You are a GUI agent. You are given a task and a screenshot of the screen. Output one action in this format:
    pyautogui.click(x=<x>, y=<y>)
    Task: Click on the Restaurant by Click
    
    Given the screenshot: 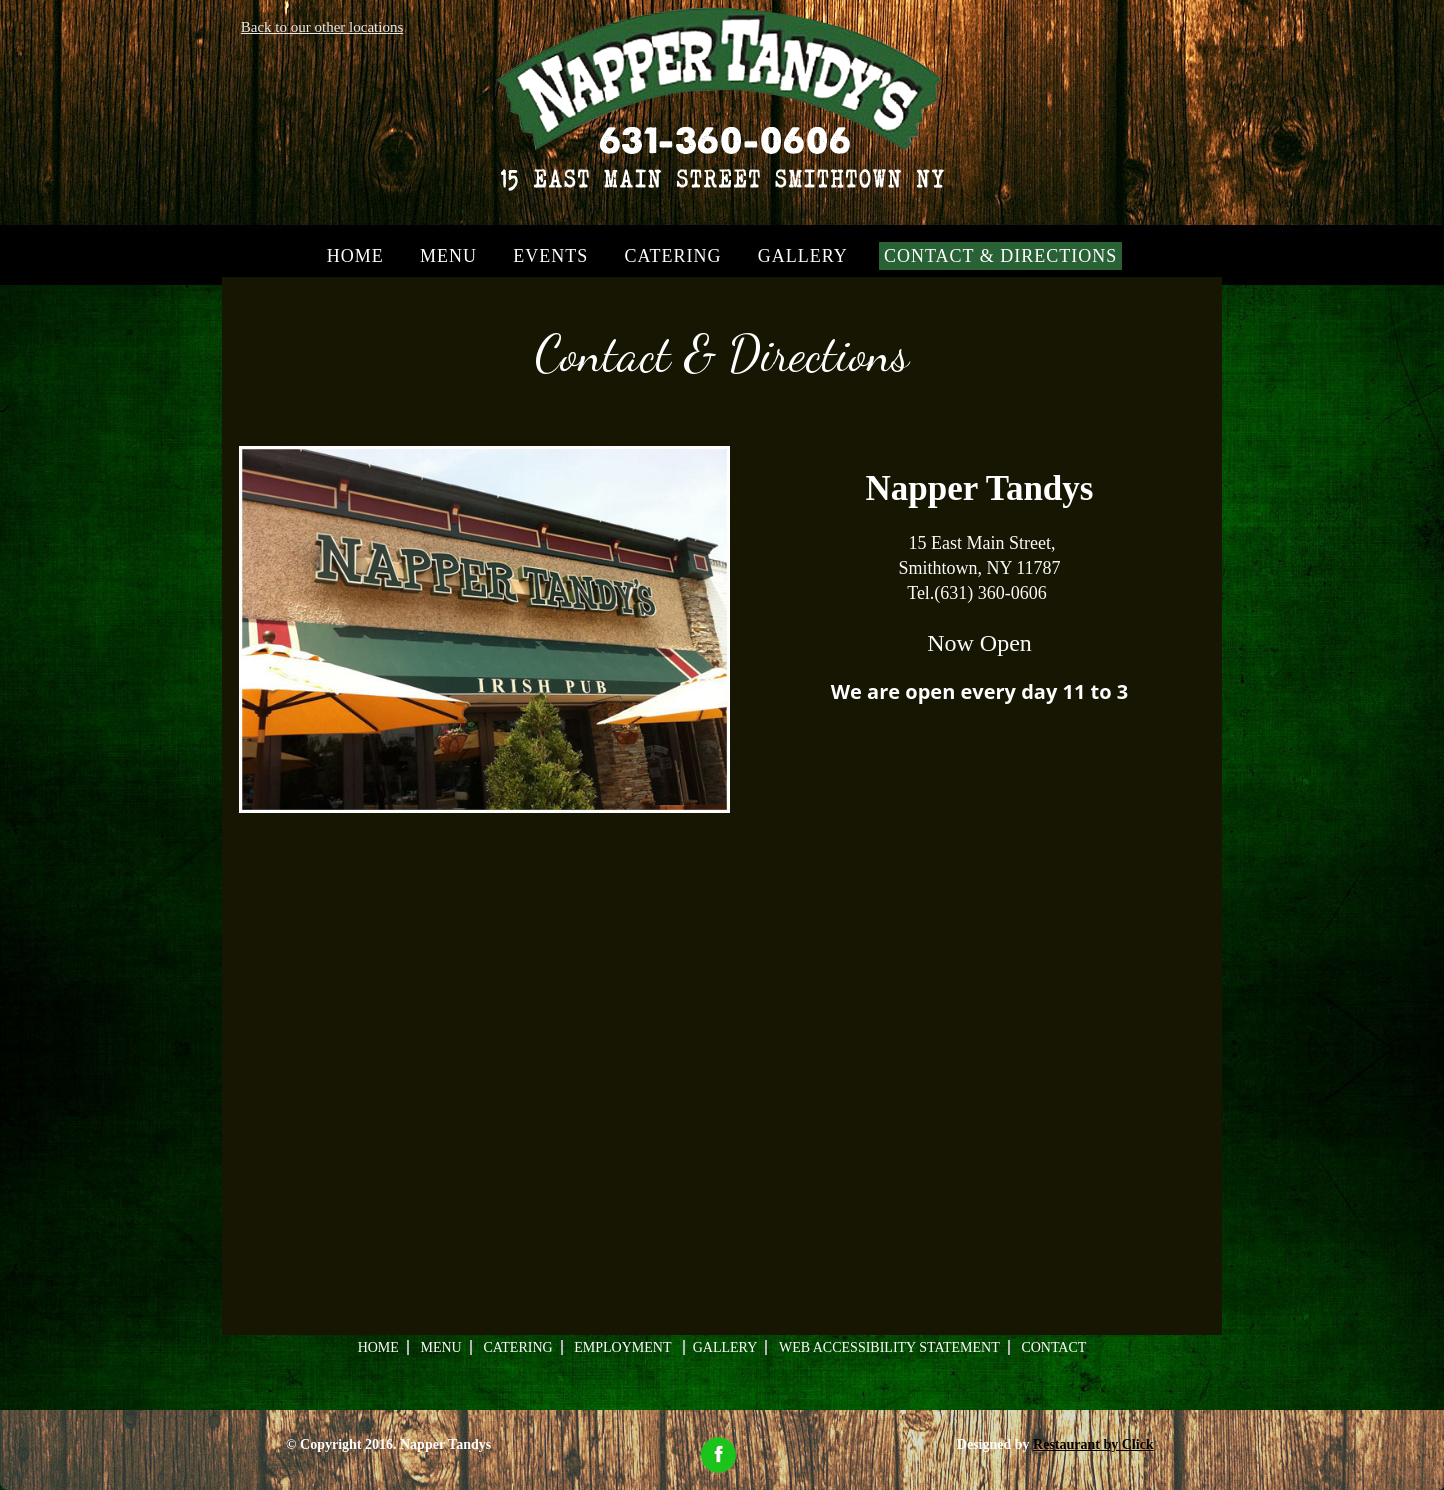 What is the action you would take?
    pyautogui.click(x=1093, y=1444)
    